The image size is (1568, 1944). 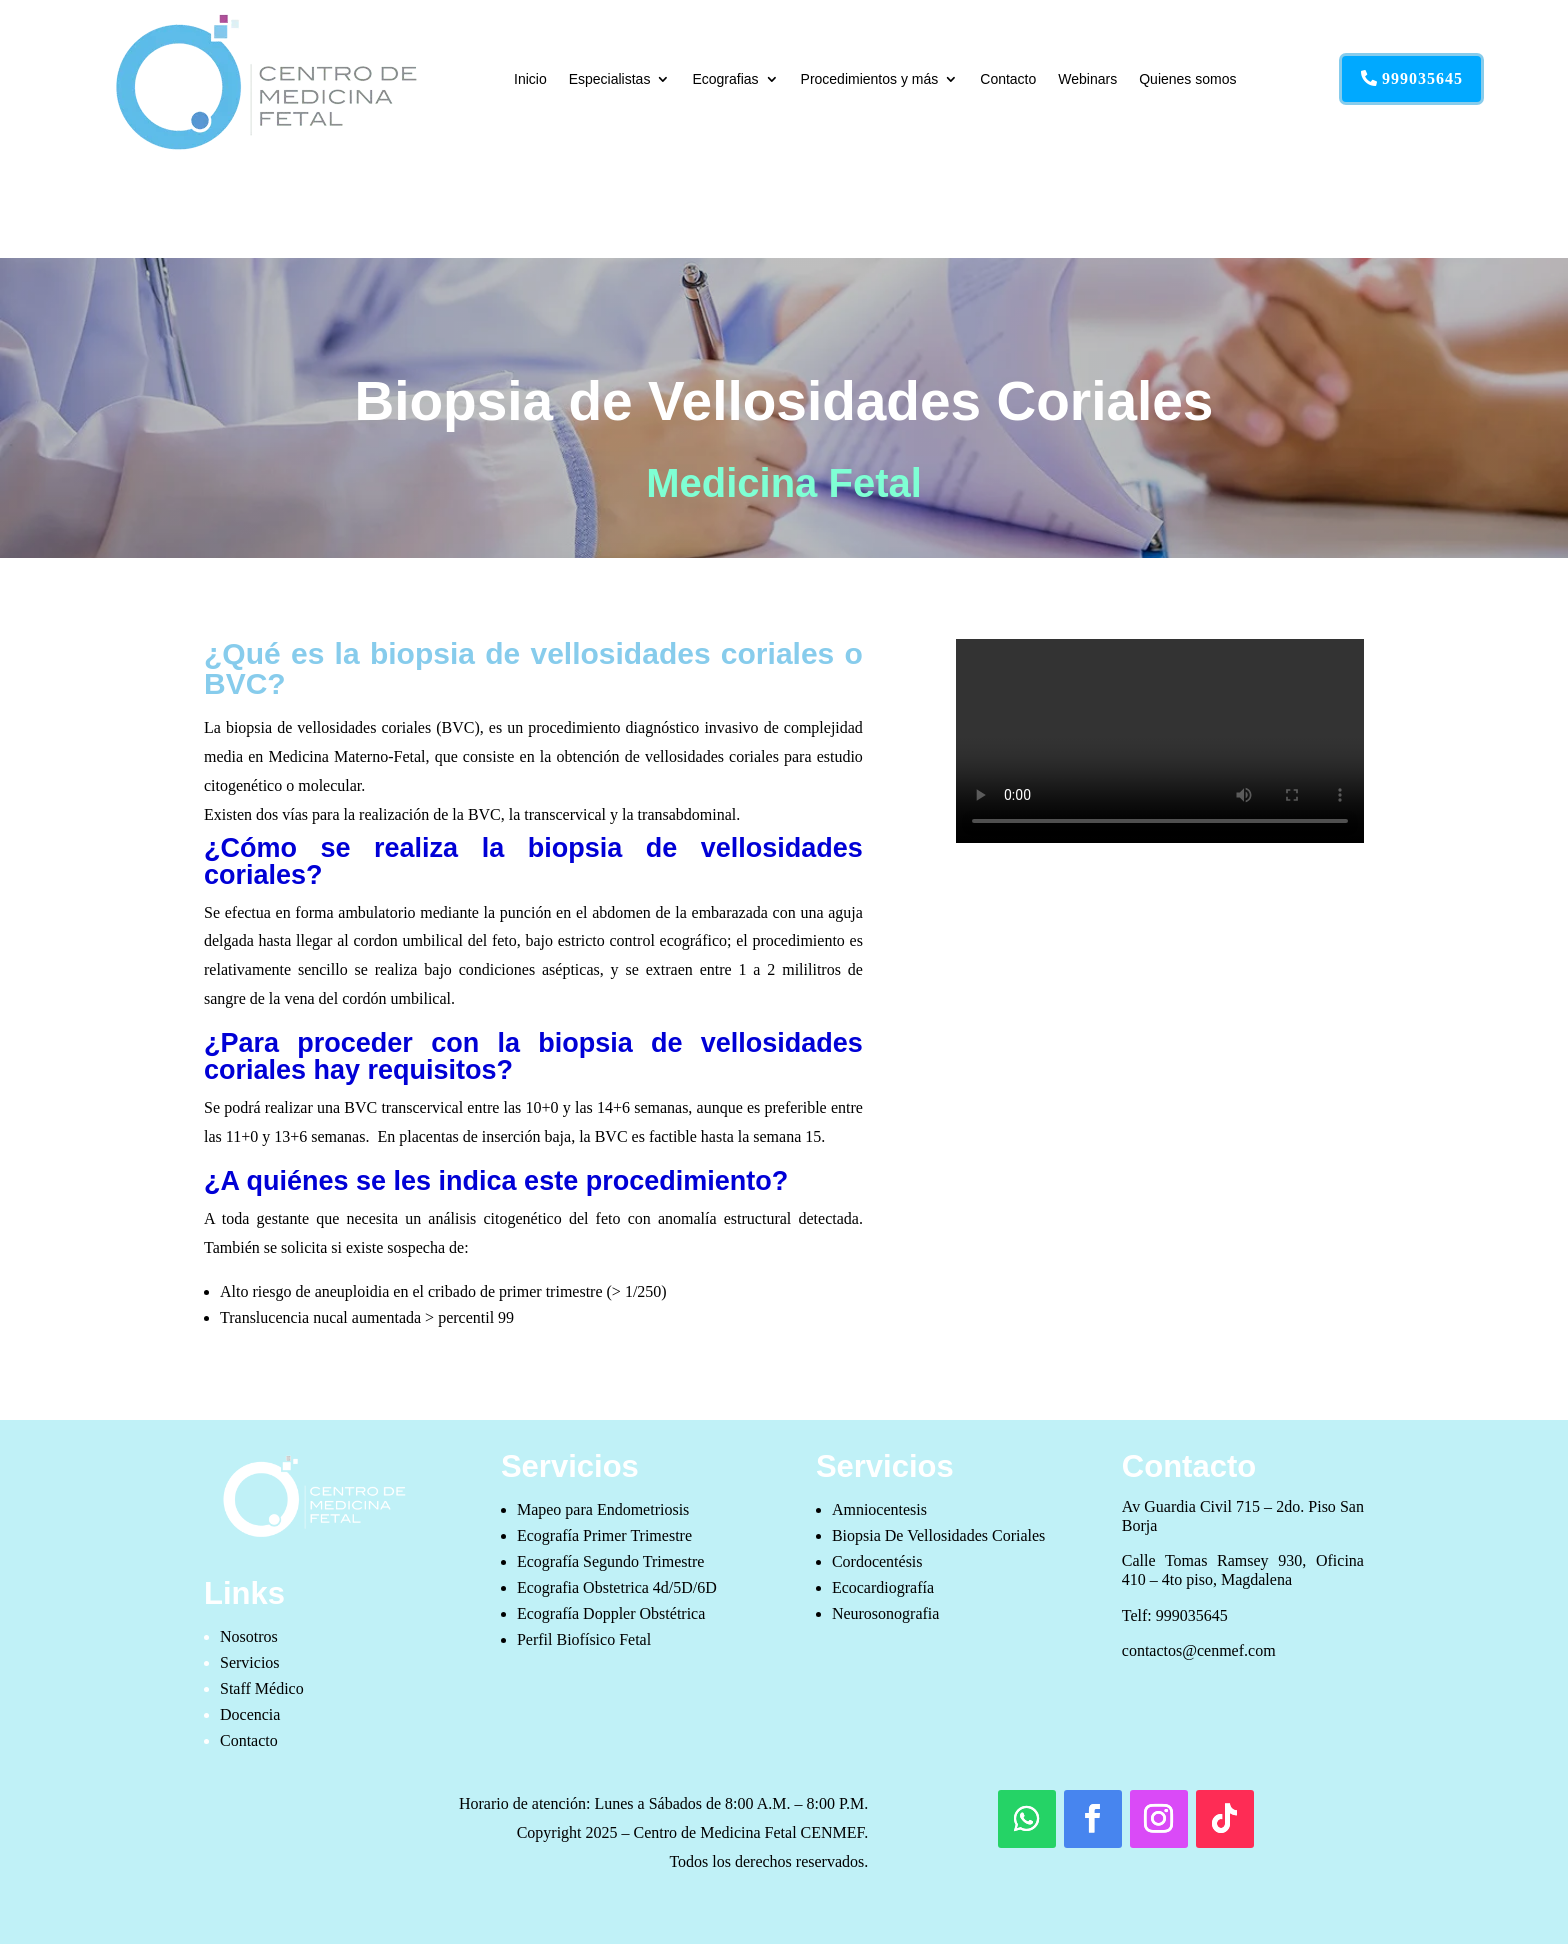 What do you see at coordinates (1008, 79) in the screenshot?
I see `Contacto` at bounding box center [1008, 79].